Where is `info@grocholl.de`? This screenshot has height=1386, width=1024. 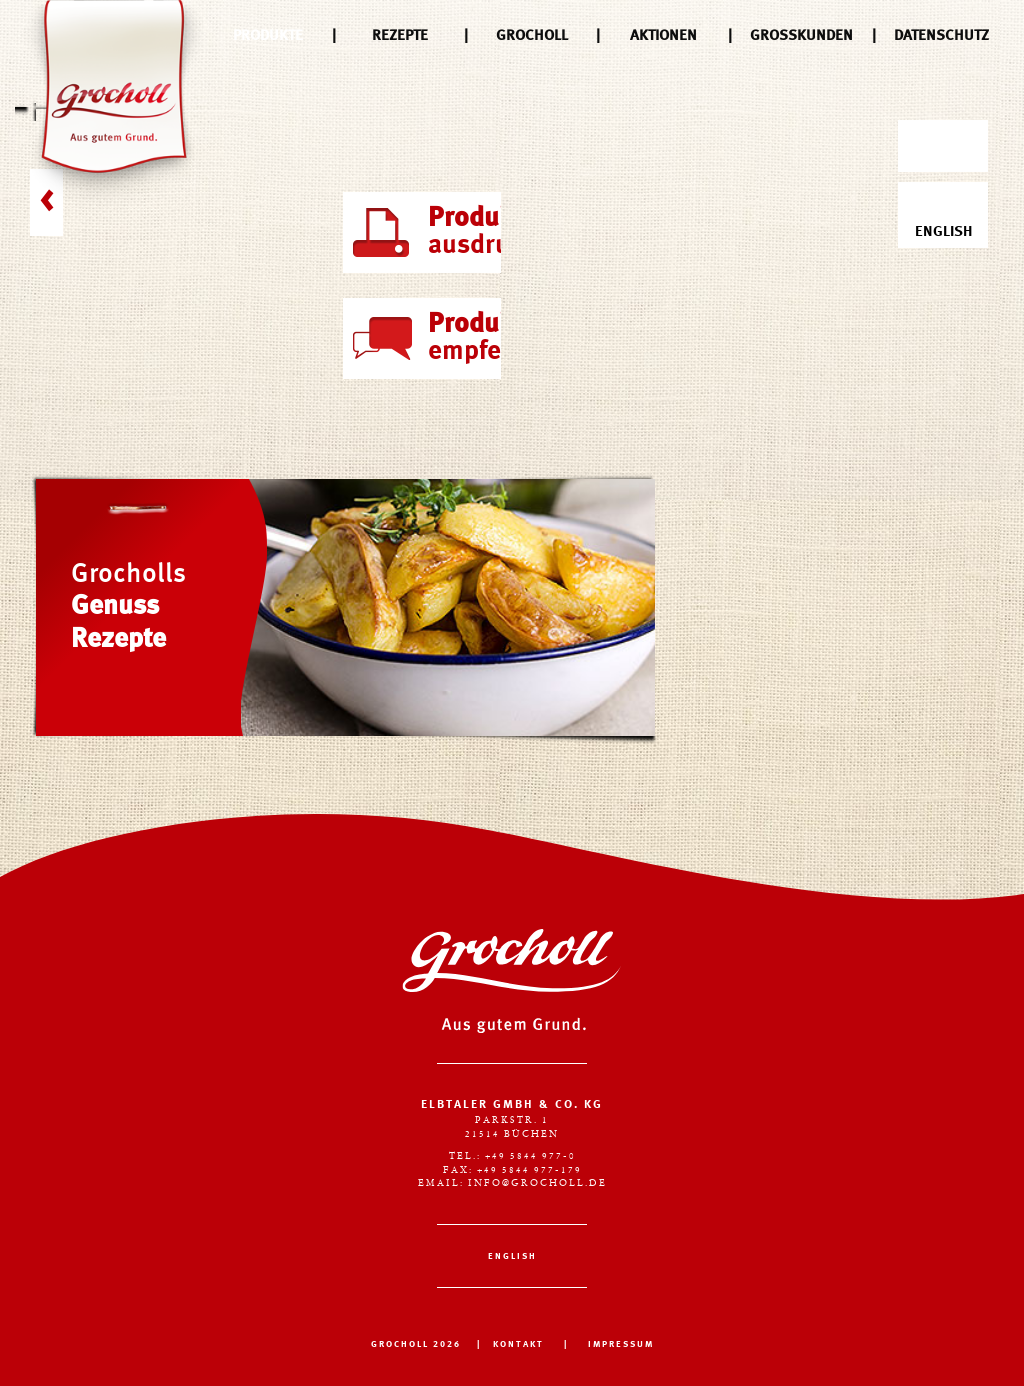
info@grocholl.de is located at coordinates (537, 1183).